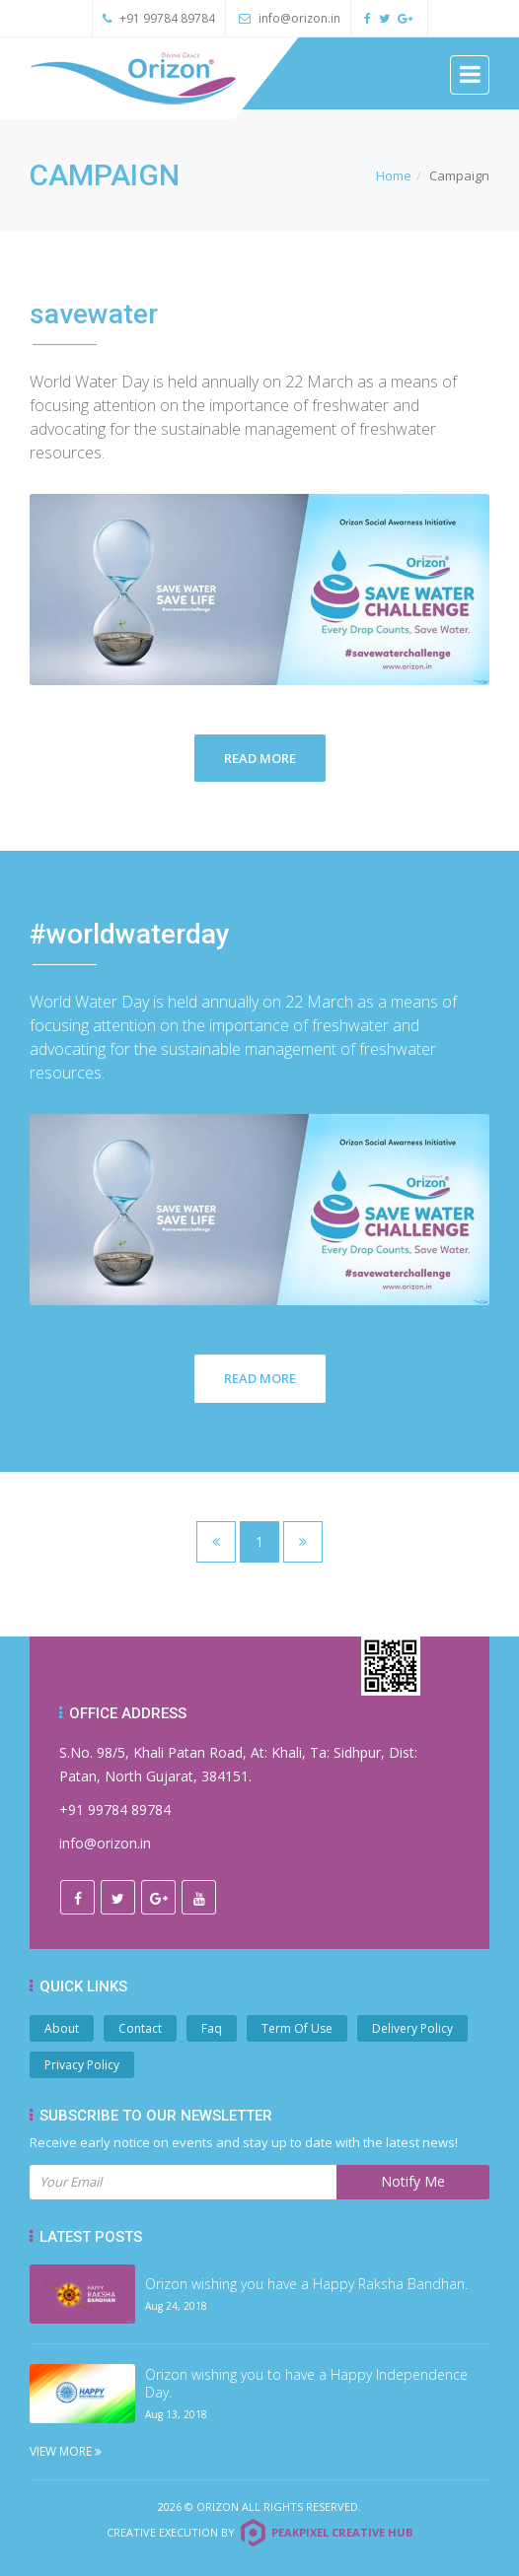 The image size is (519, 2576). Describe the element at coordinates (297, 2028) in the screenshot. I see `Term Of Use` at that location.